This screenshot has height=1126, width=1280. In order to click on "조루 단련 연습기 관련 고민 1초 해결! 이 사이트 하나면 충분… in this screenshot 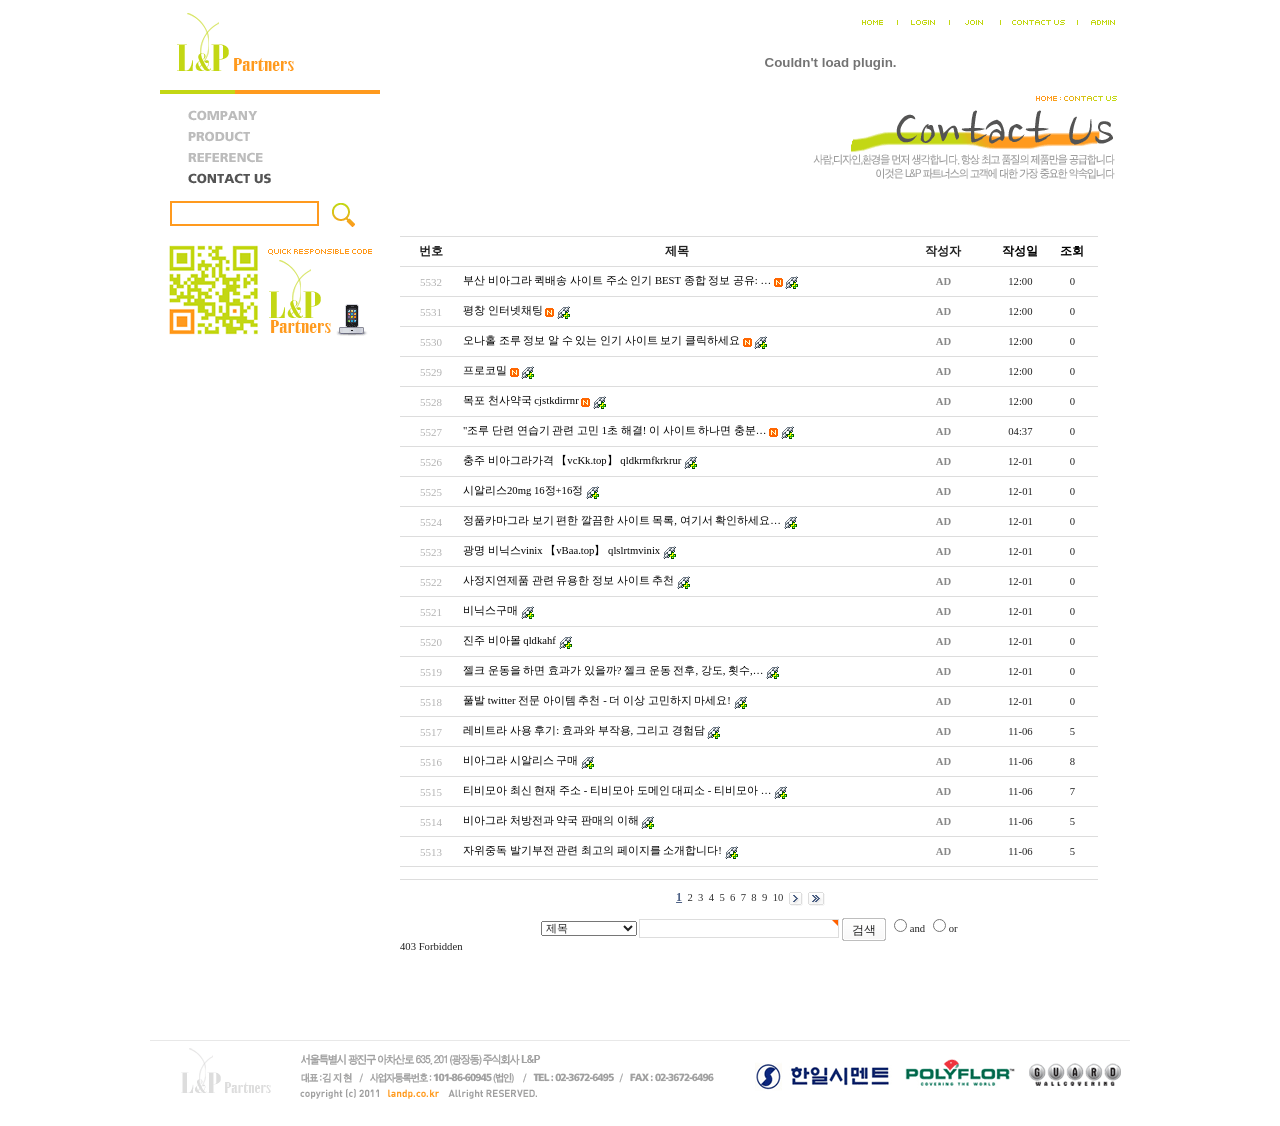, I will do `click(615, 430)`.